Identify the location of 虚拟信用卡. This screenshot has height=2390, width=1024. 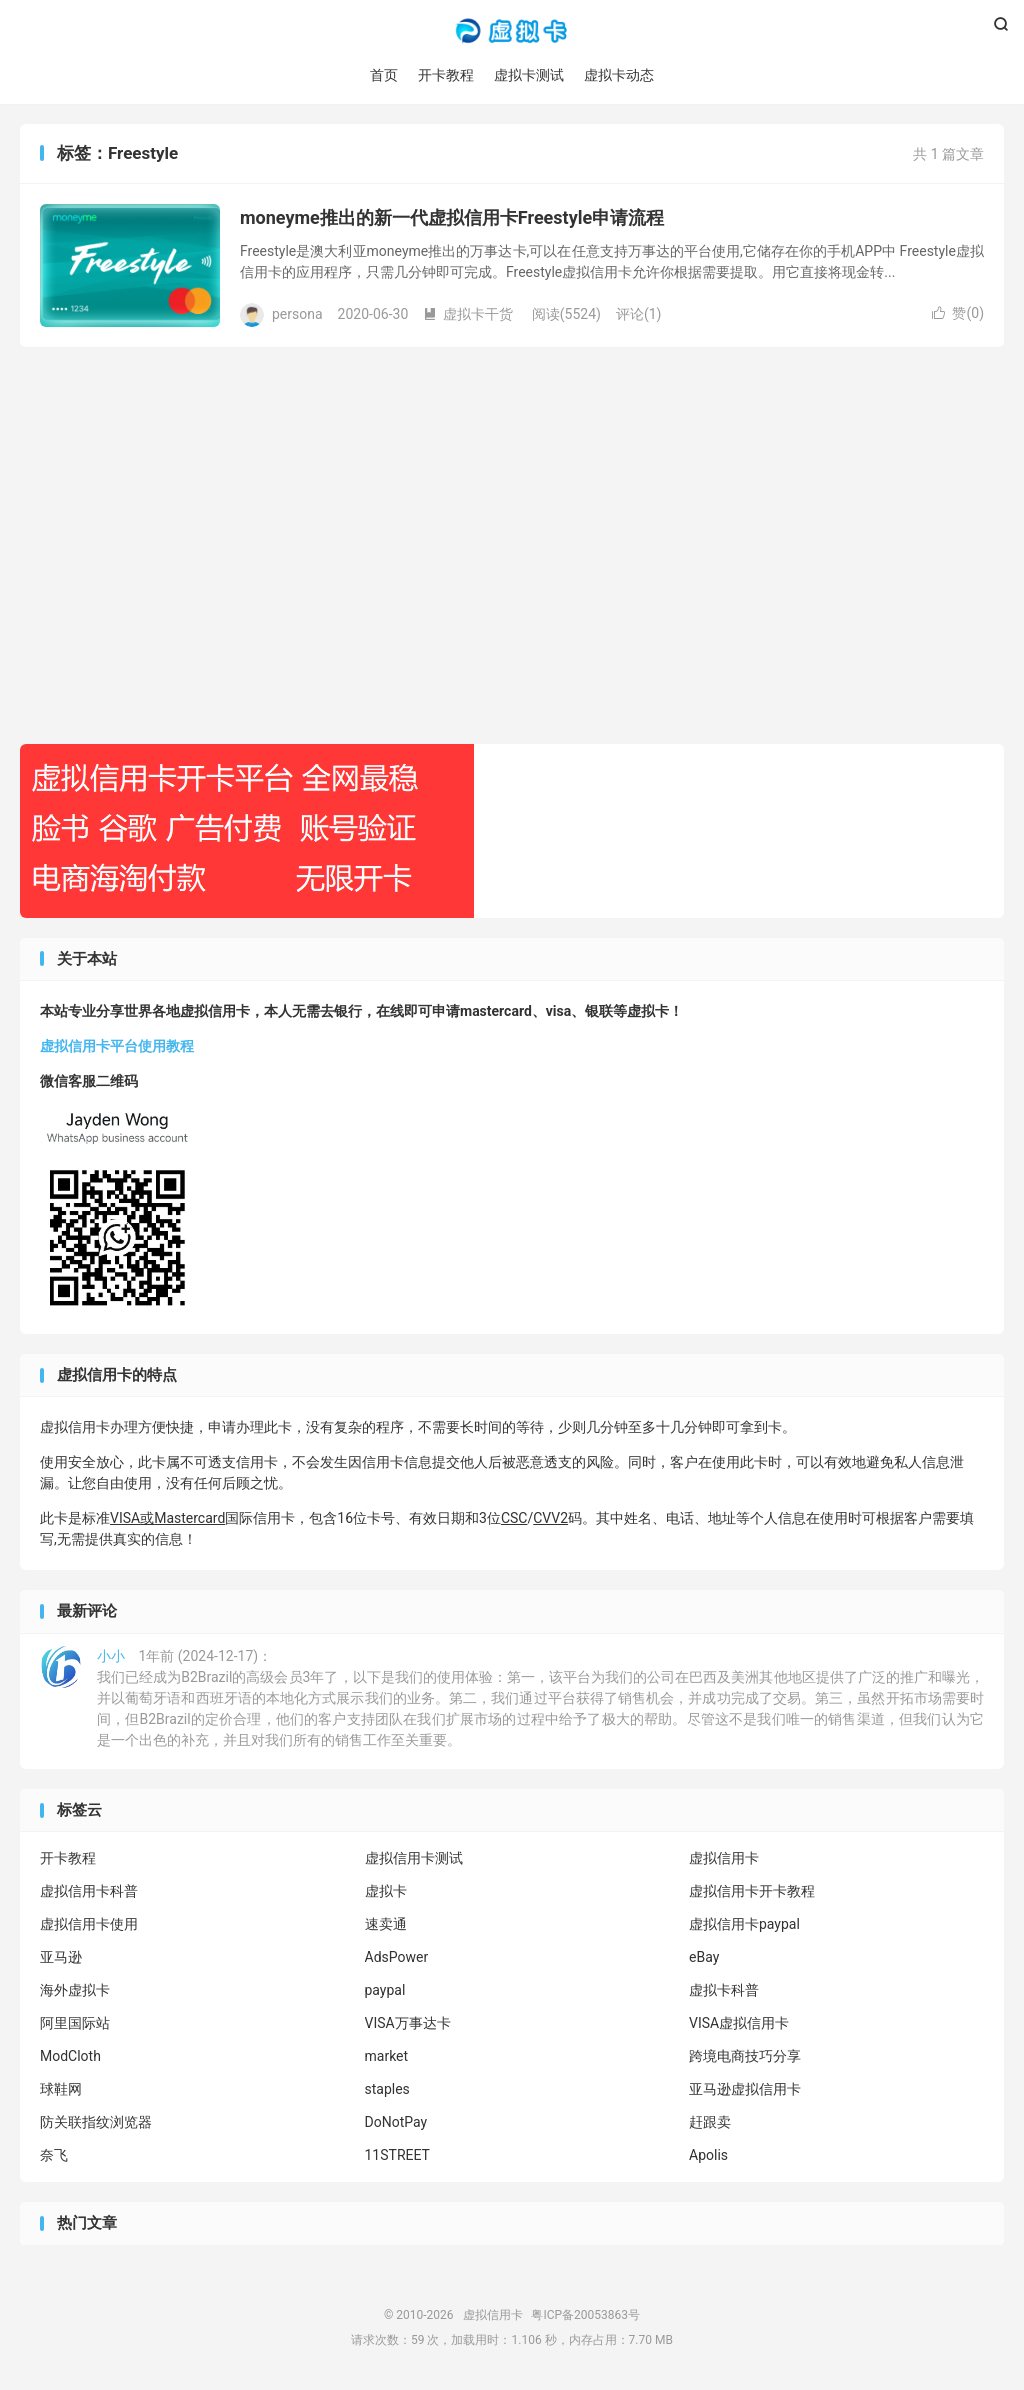
(511, 31).